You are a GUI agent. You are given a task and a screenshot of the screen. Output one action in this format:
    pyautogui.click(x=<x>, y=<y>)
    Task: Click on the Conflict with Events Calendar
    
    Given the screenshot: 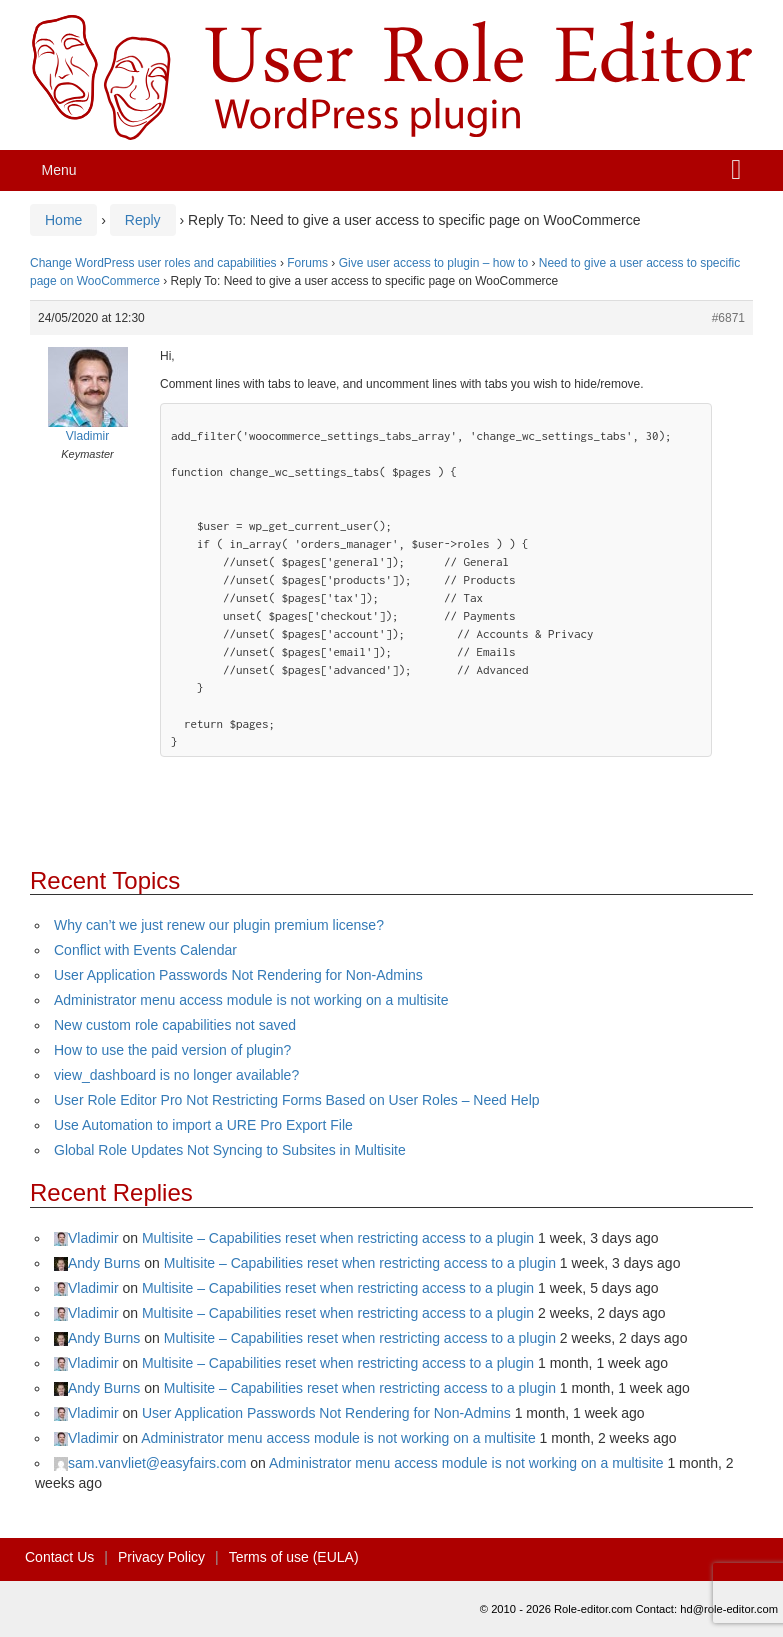 What is the action you would take?
    pyautogui.click(x=145, y=950)
    